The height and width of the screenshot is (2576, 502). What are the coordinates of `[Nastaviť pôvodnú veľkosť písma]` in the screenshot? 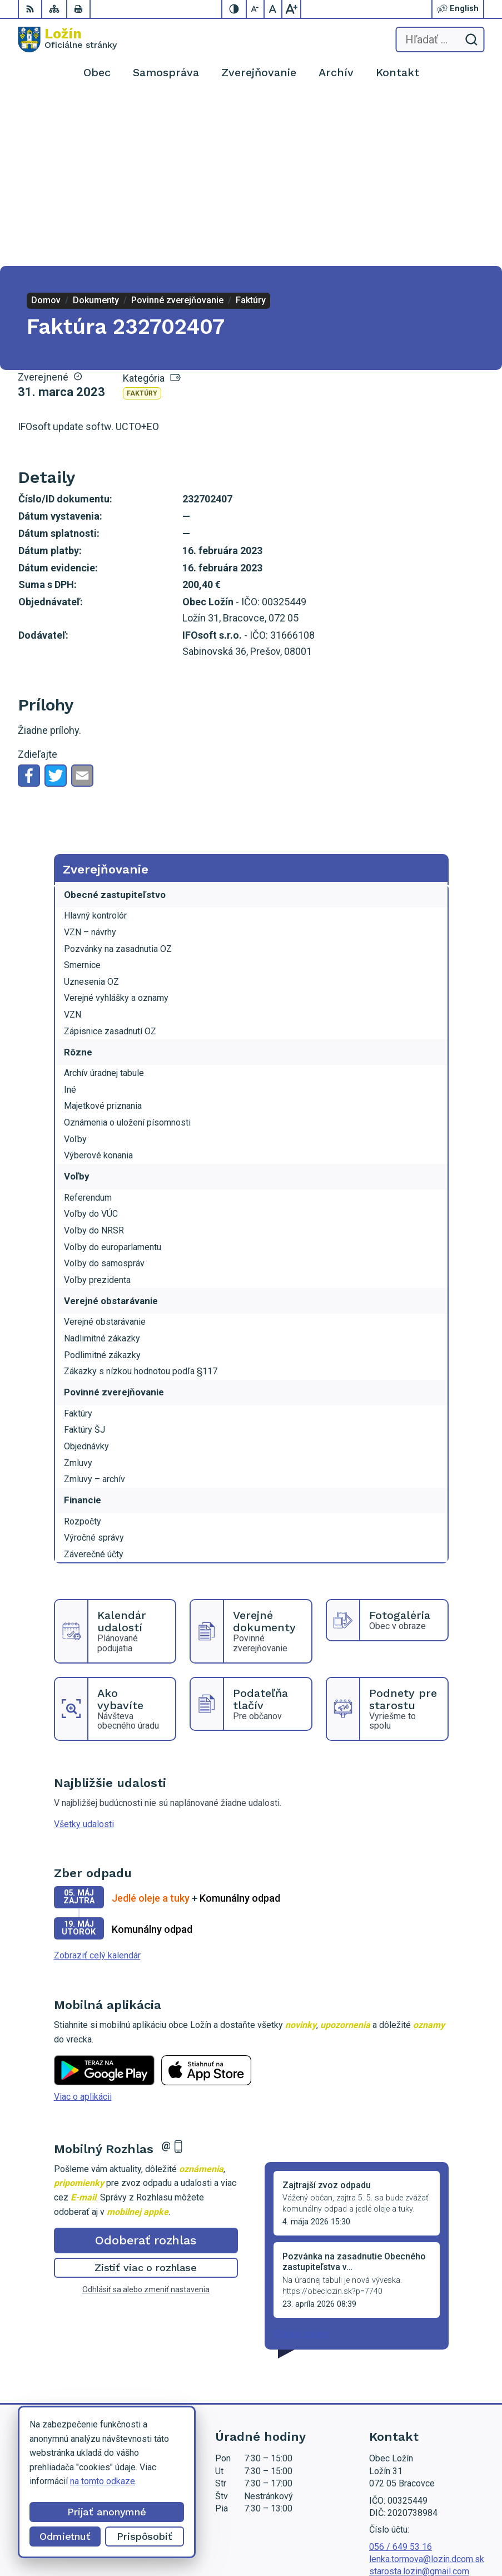 It's located at (273, 9).